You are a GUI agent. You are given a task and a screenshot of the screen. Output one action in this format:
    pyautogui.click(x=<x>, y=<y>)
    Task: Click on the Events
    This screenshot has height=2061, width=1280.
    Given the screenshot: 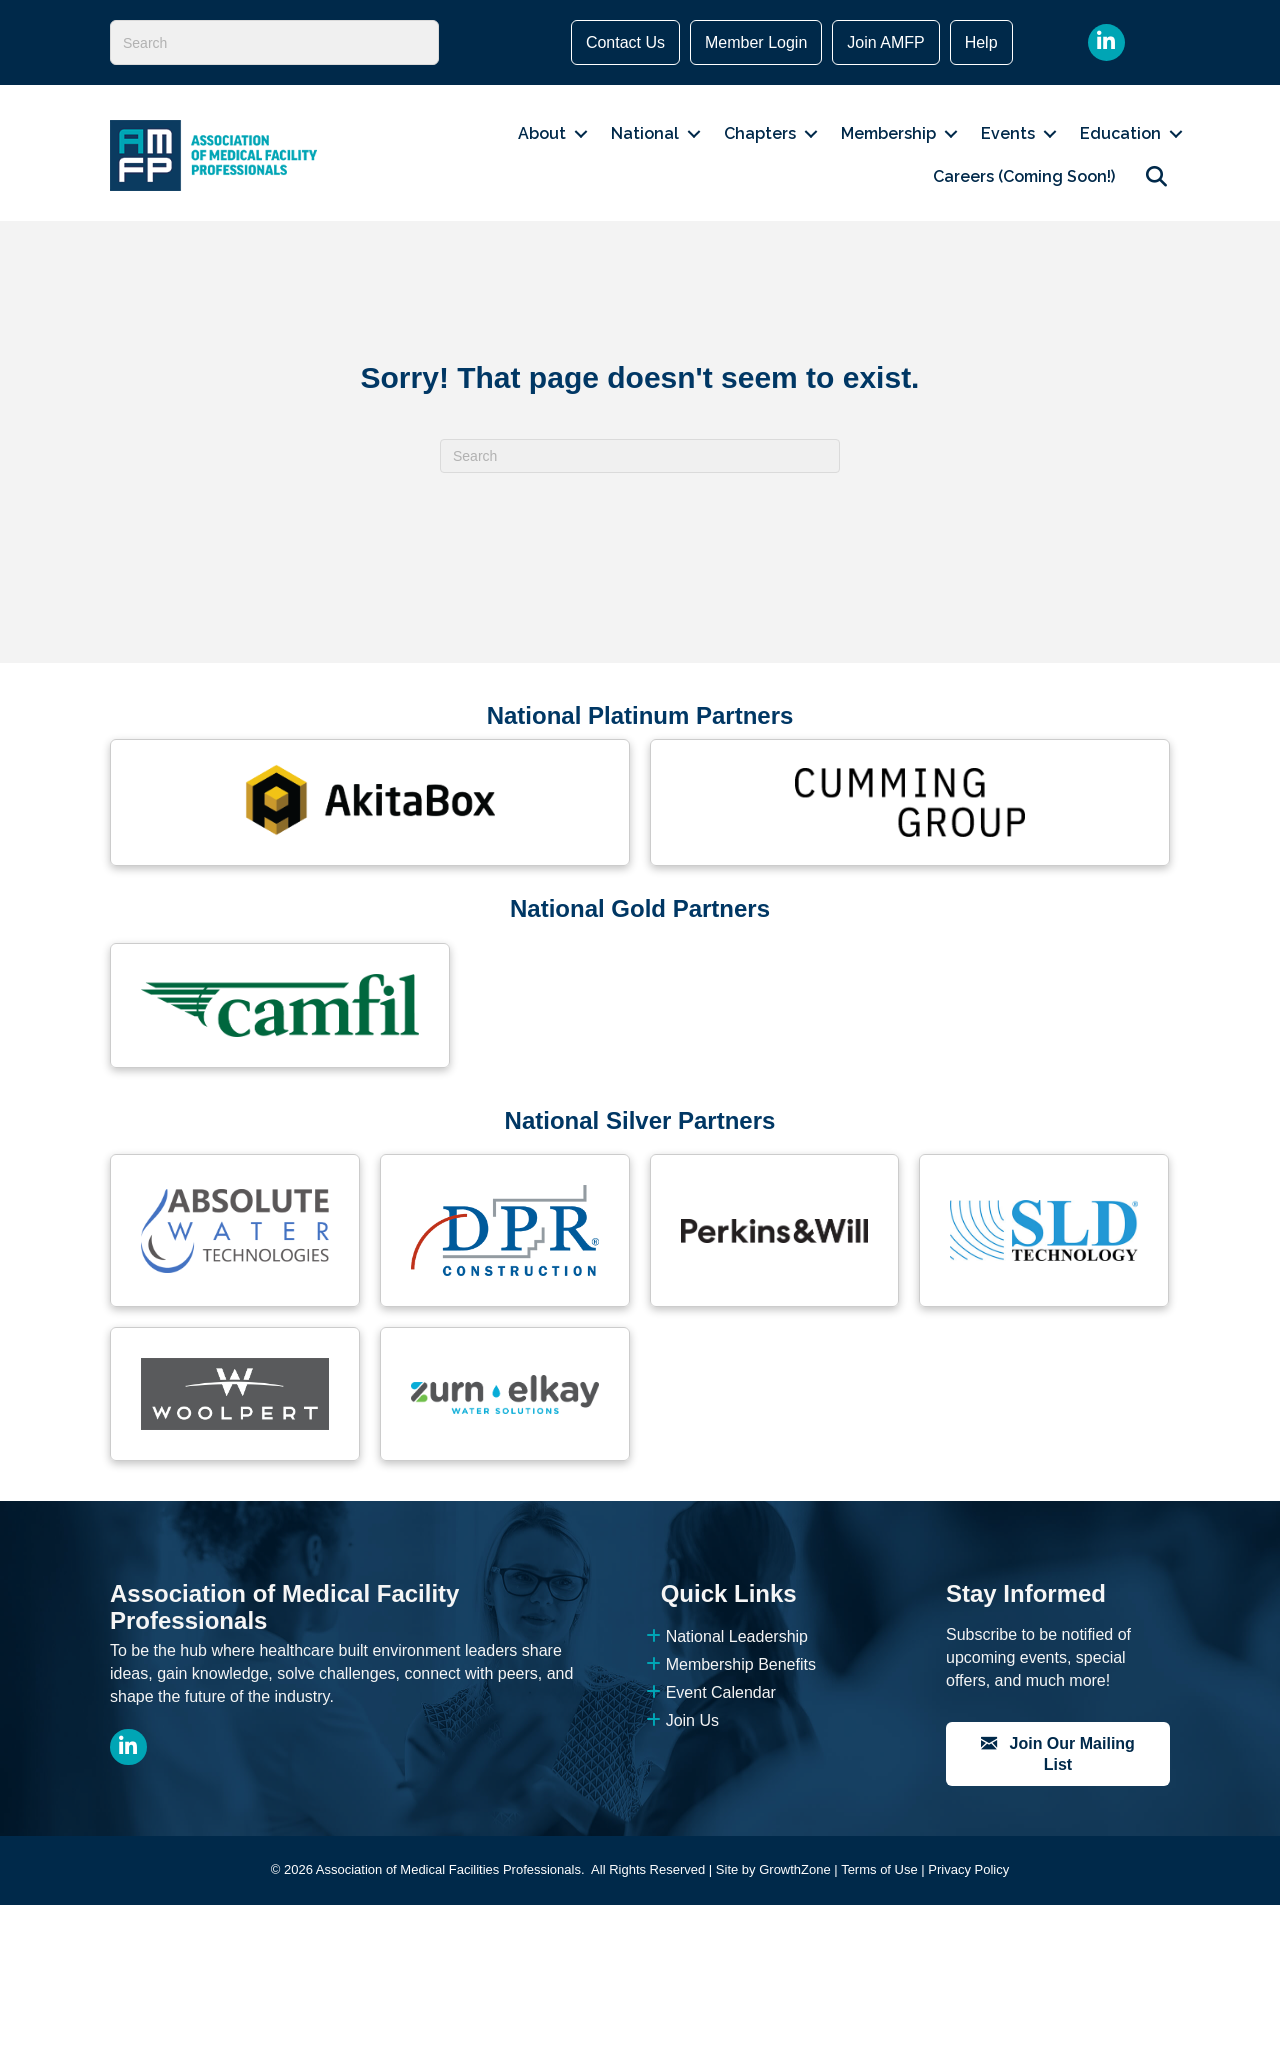 What is the action you would take?
    pyautogui.click(x=1008, y=133)
    